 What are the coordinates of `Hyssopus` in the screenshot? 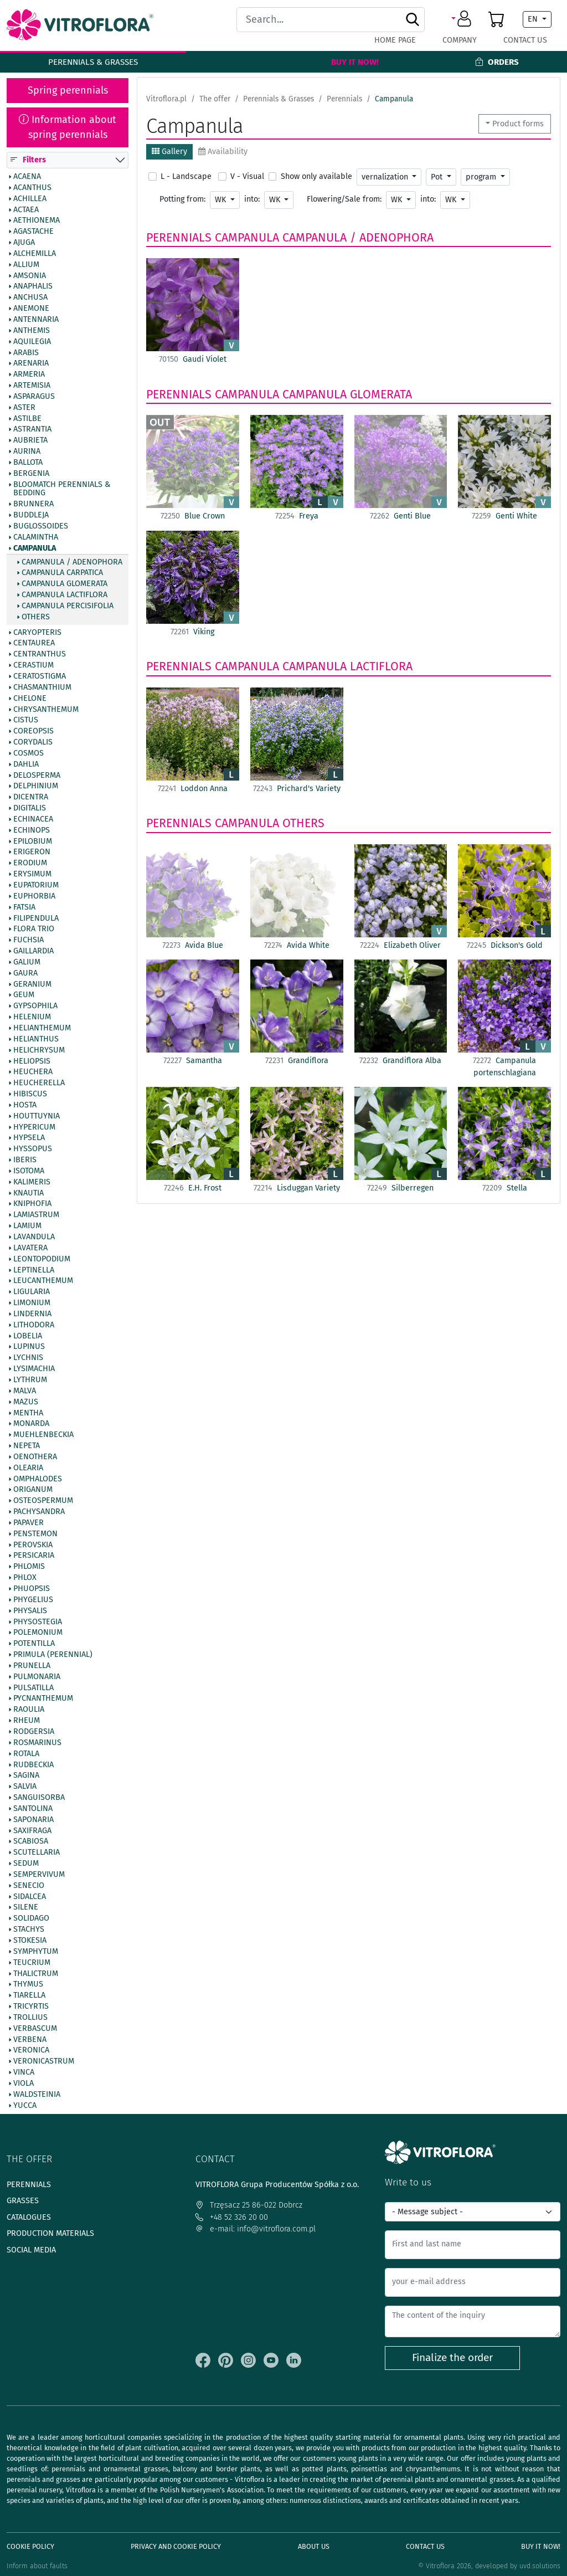 It's located at (32, 1149).